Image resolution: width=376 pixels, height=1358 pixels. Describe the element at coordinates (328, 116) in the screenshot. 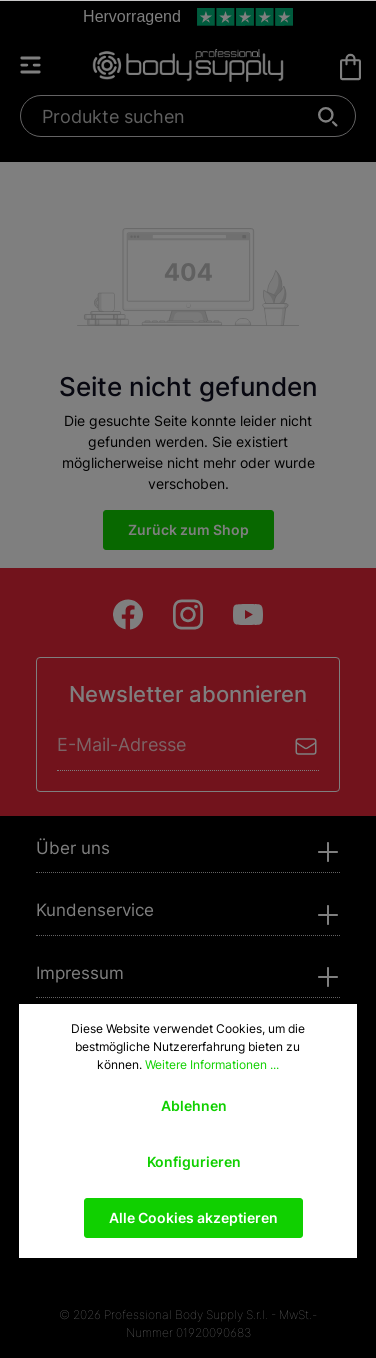

I see `[Suchen]` at that location.